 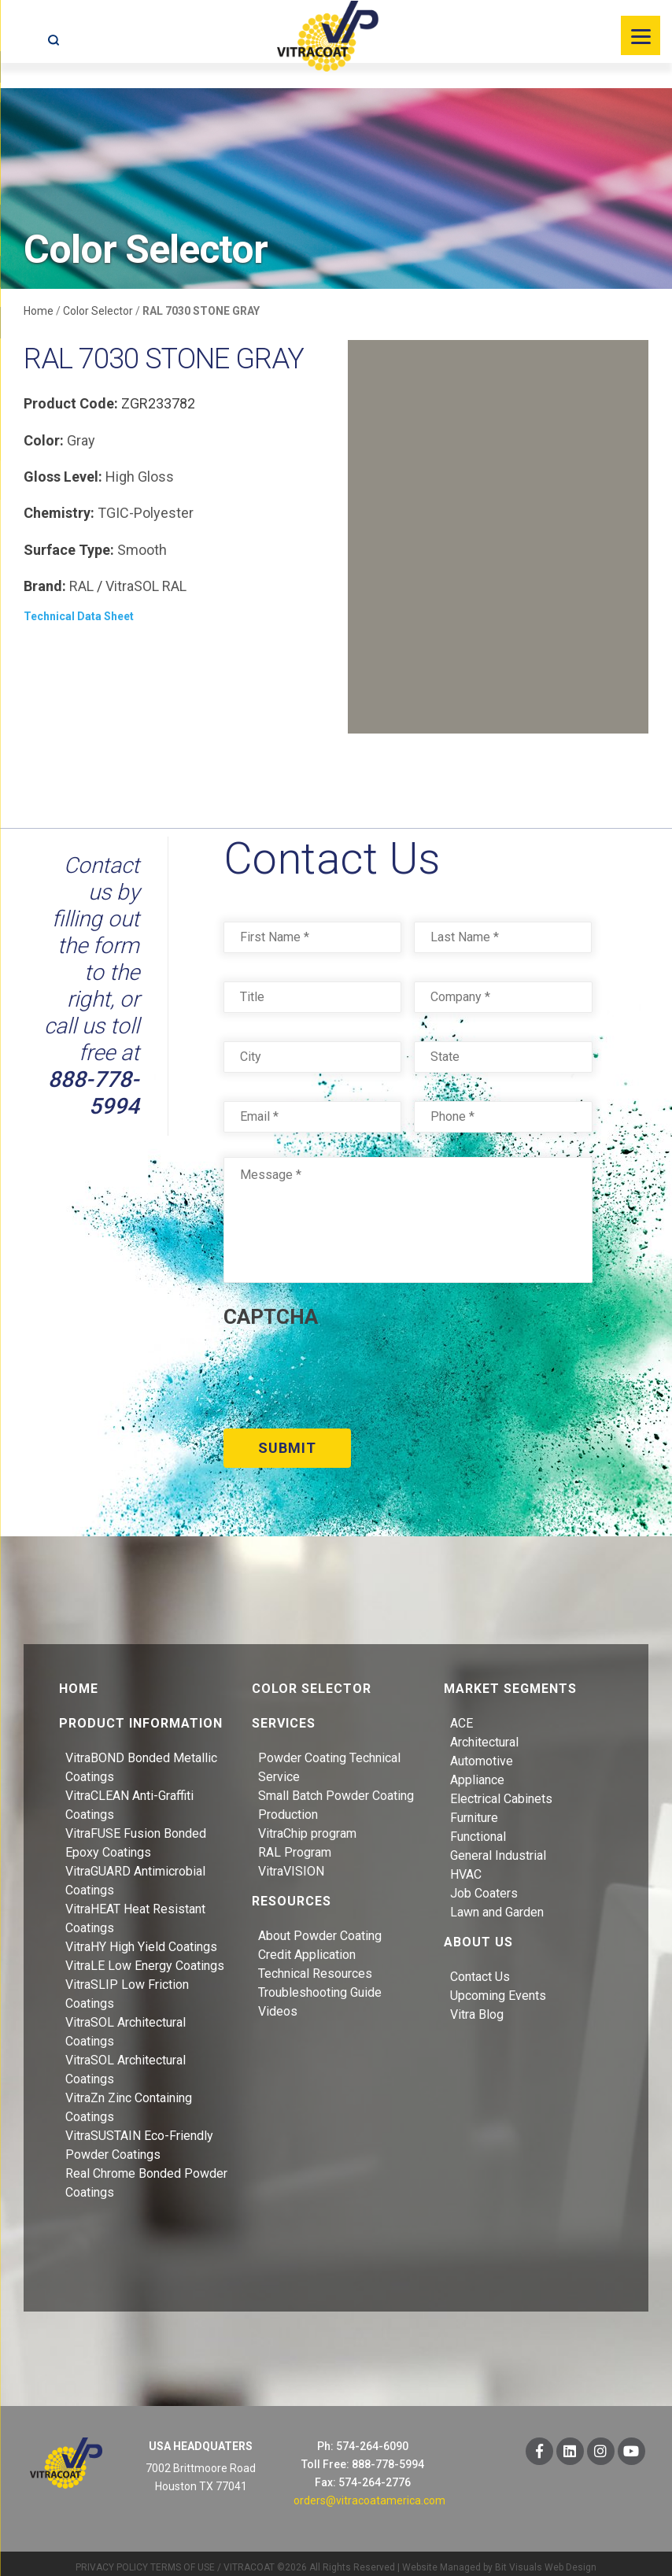 I want to click on Furniture, so click(x=474, y=1809).